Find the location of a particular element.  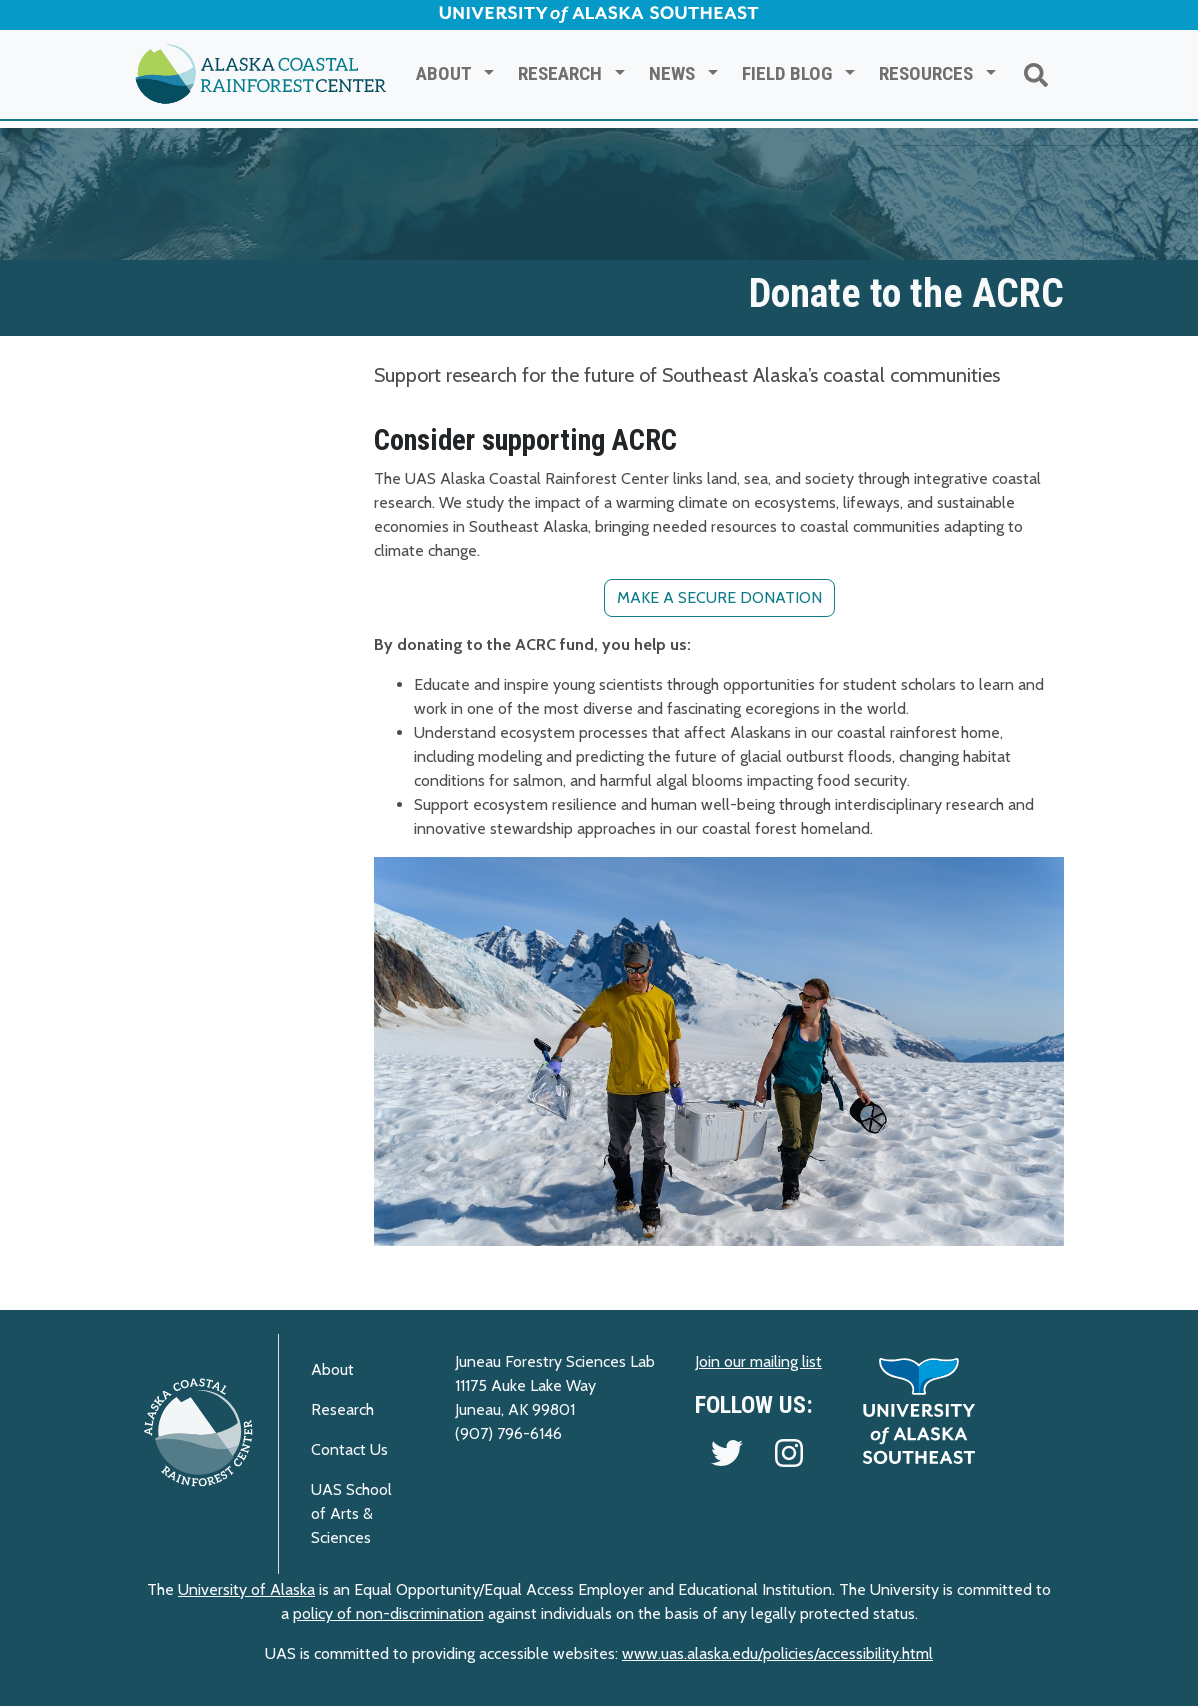

Contact Us [Visit the ACRC contact page] is located at coordinates (349, 1449).